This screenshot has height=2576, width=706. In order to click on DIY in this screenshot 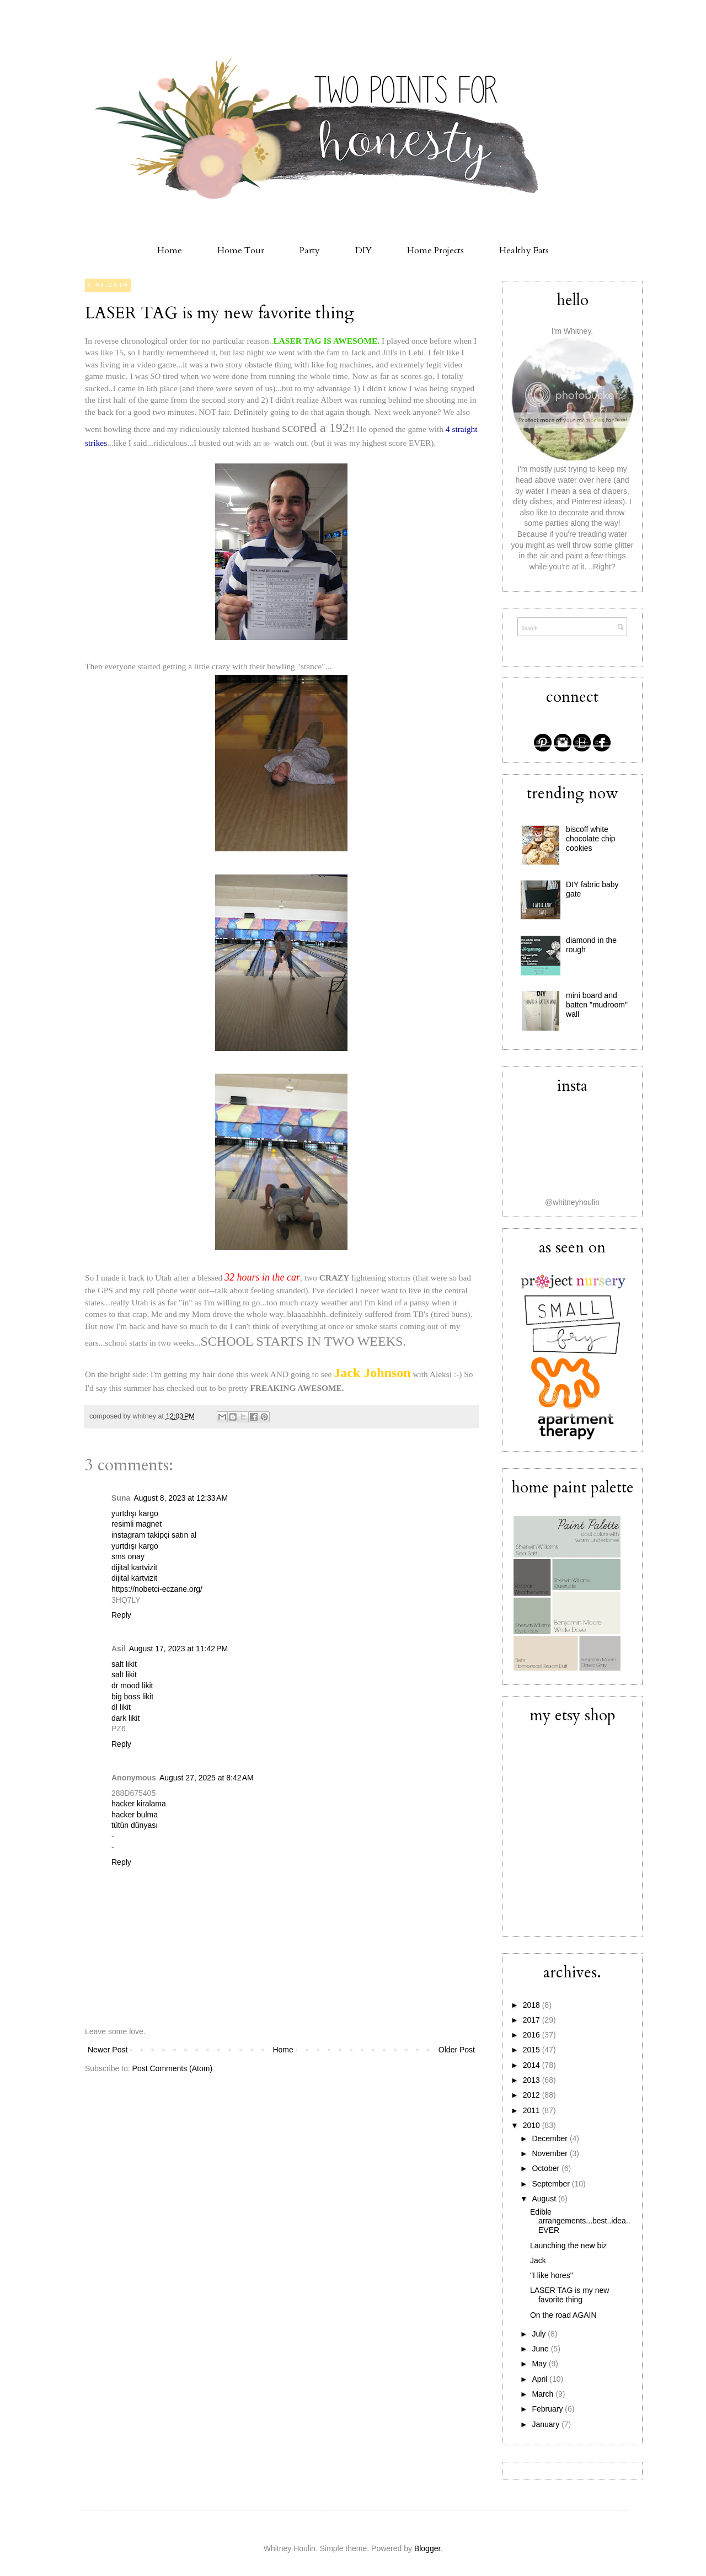, I will do `click(363, 250)`.